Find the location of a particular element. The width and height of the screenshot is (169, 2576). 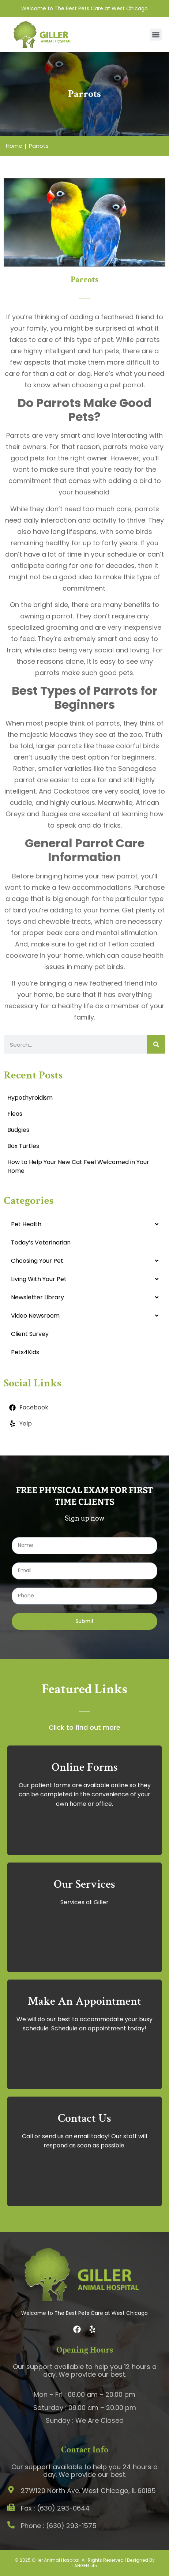

Today’s Veterinarian is located at coordinates (41, 1242).